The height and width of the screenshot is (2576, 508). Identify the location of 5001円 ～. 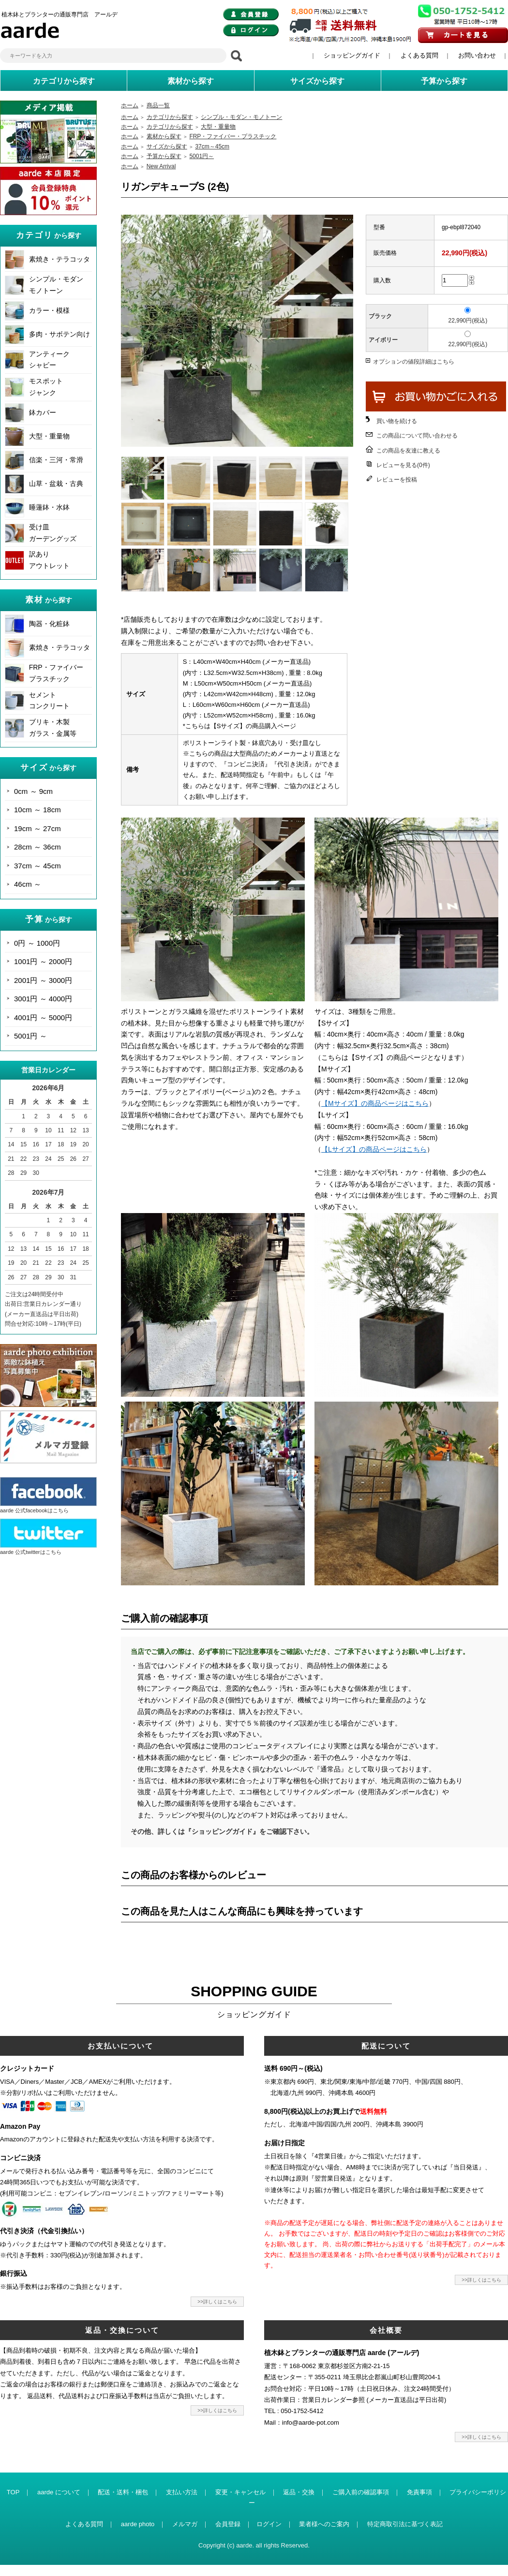
(30, 1036).